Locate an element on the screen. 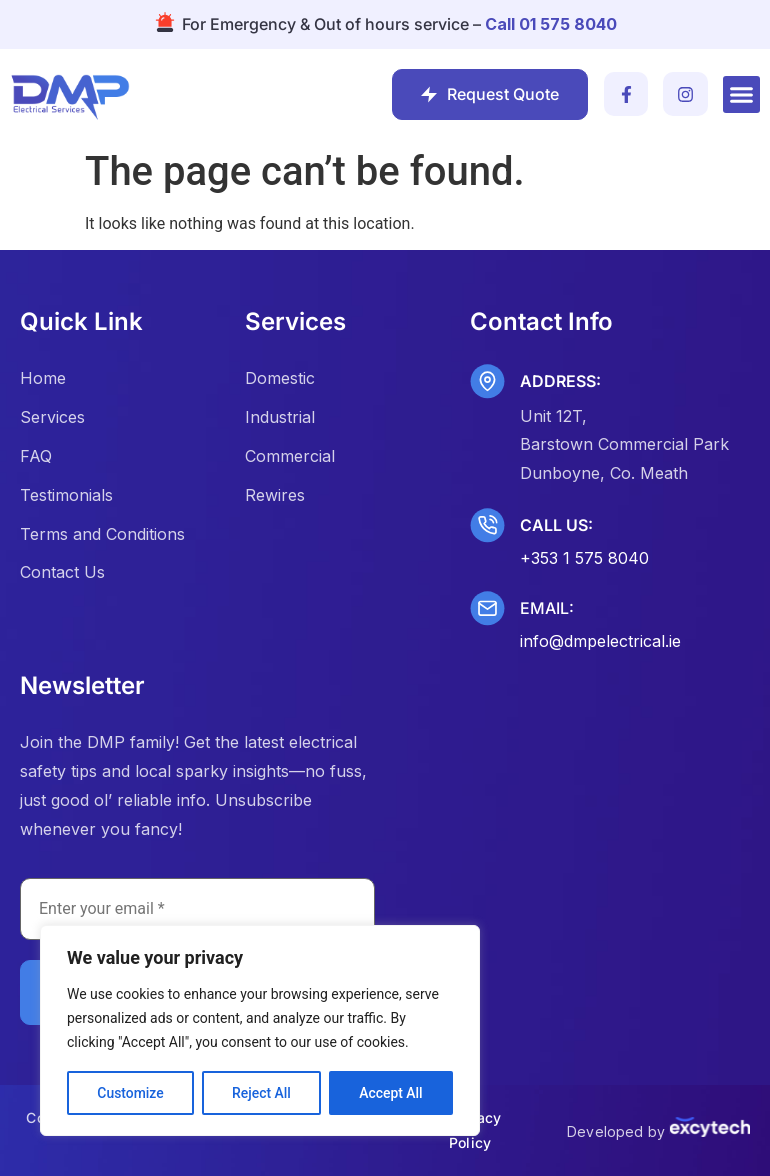  Customize is located at coordinates (130, 1093).